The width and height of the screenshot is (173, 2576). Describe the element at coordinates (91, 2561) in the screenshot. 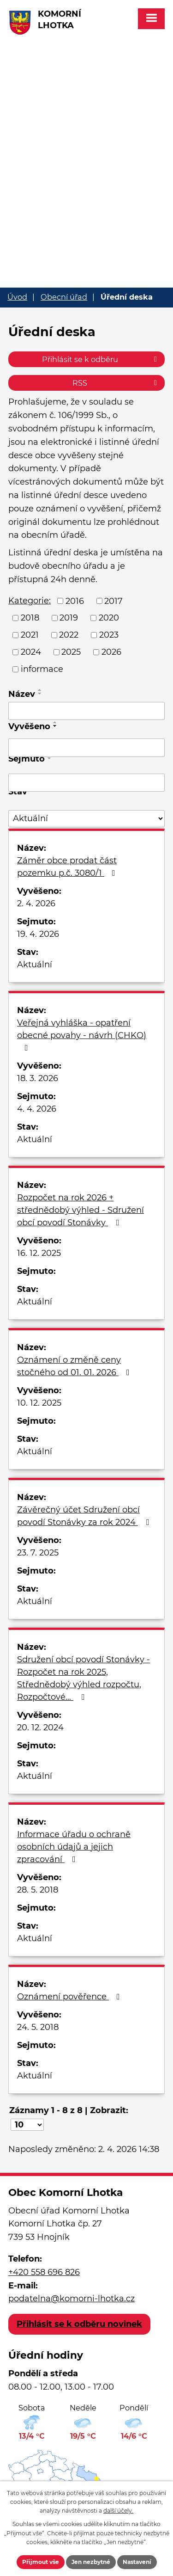

I see `Jen nezbytné` at that location.